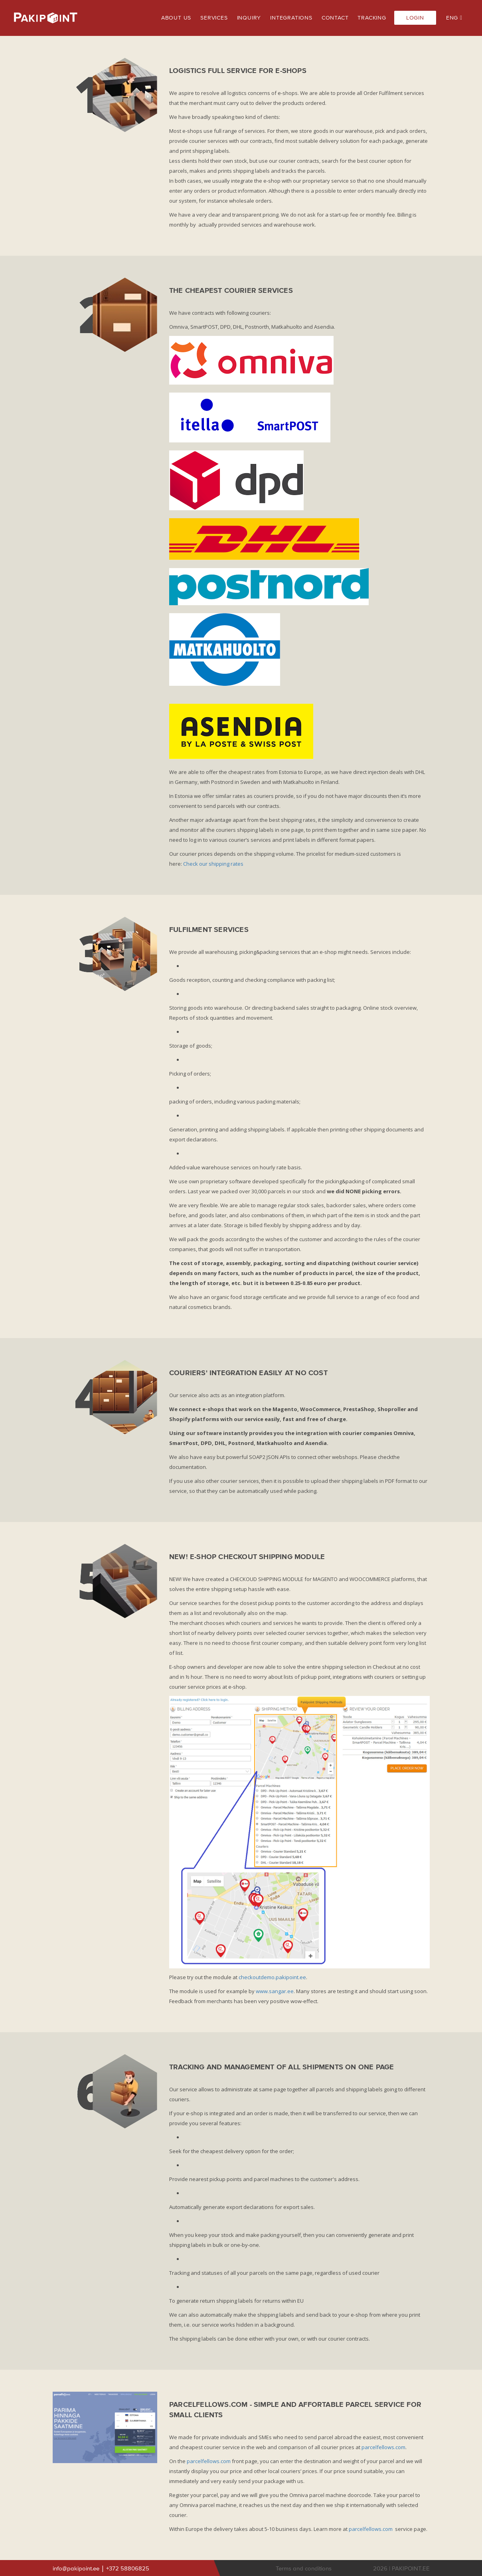 The image size is (482, 2576). I want to click on parcelfellows.com, so click(383, 2447).